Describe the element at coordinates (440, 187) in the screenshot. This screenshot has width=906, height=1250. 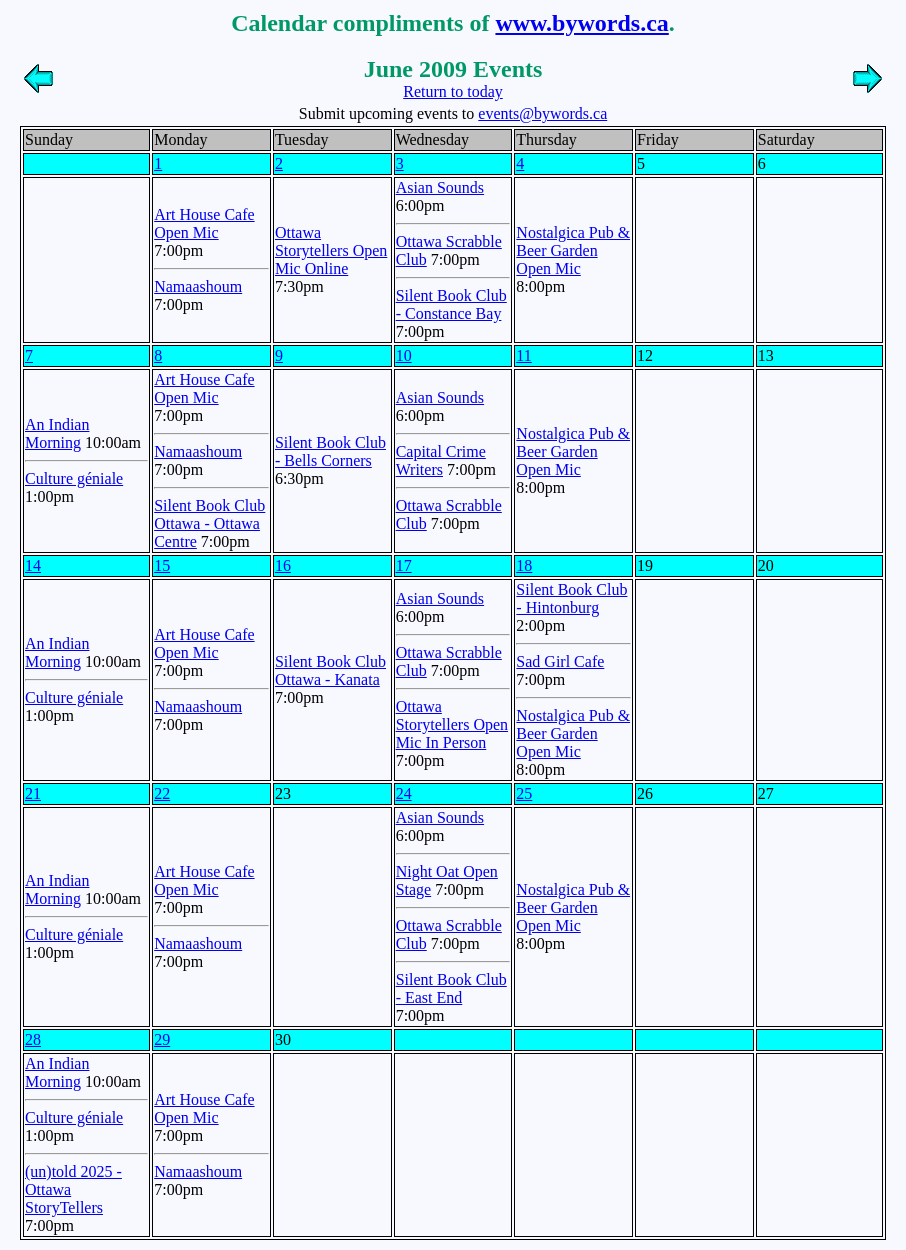
I see `Asian Sounds` at that location.